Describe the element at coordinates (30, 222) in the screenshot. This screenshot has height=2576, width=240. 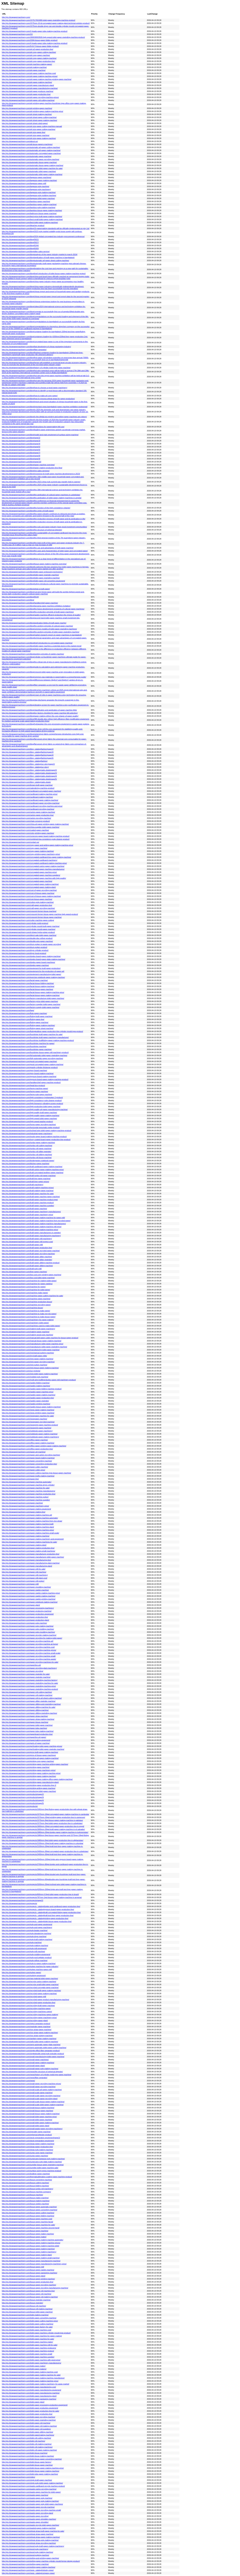
I see `http://pt.chinapapermachinery.com/best-toilet-paper-making-machine/` at that location.